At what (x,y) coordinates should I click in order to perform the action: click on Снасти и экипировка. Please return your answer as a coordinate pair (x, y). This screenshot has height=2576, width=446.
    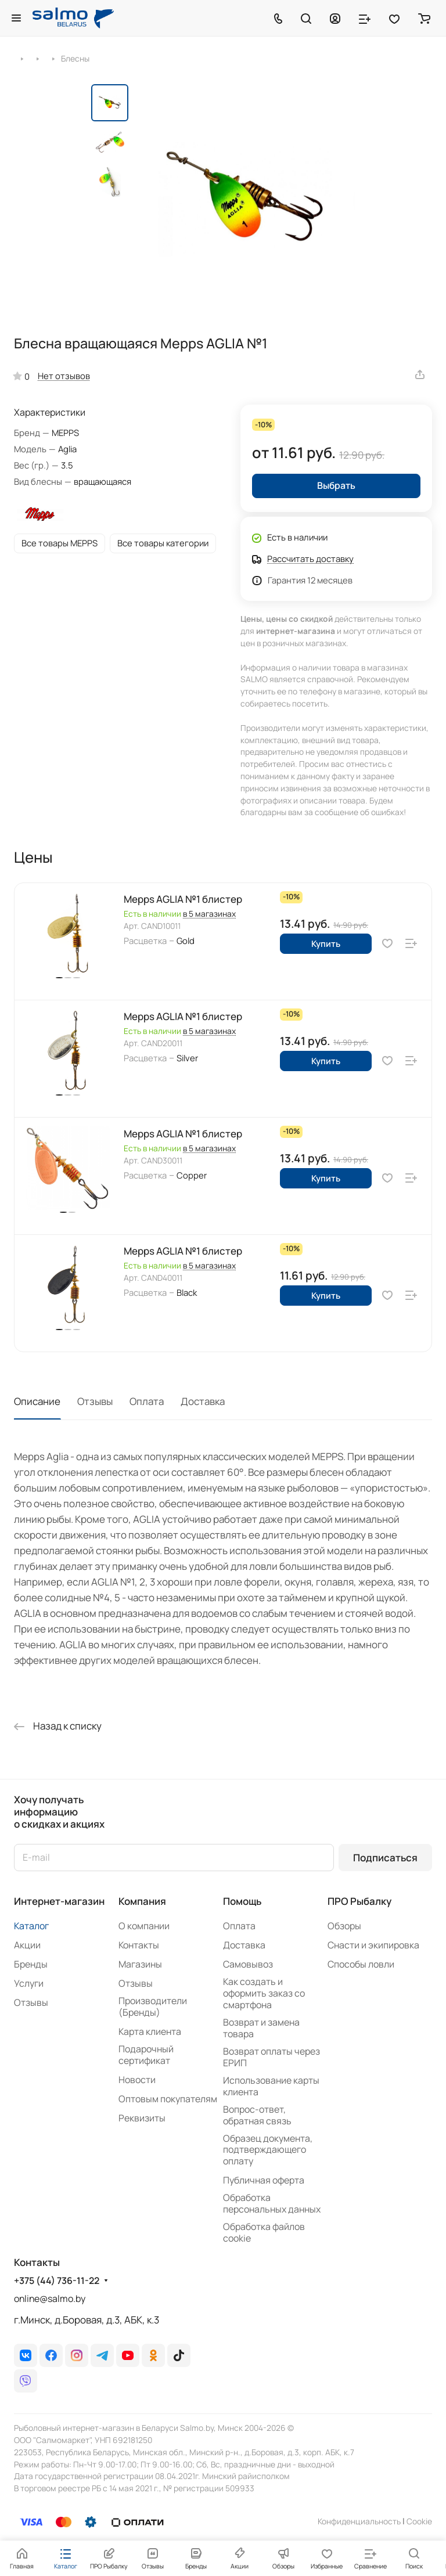
    Looking at the image, I should click on (373, 1945).